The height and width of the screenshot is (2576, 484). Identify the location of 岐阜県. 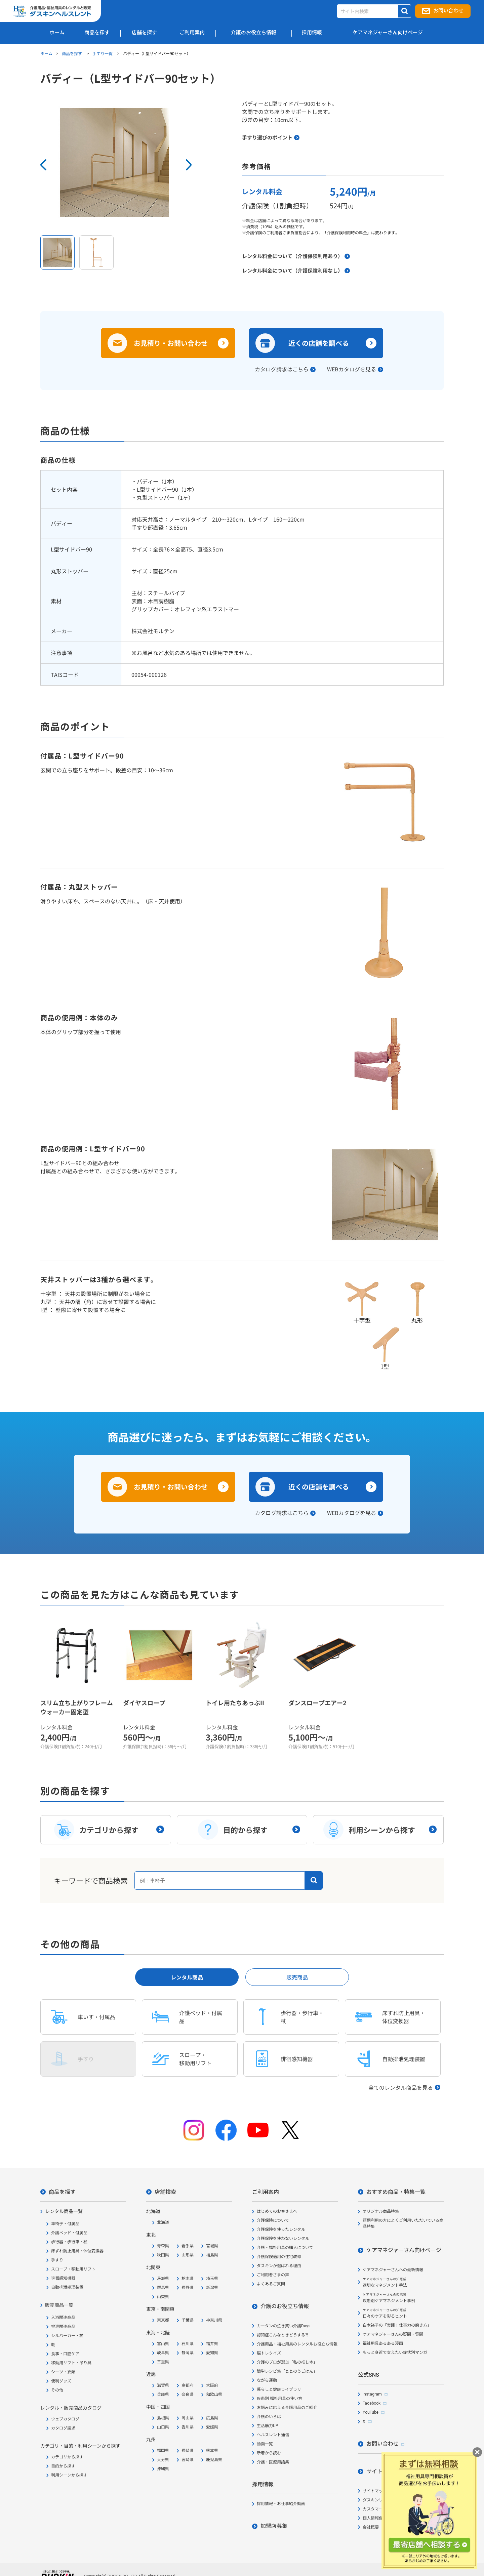
(163, 2352).